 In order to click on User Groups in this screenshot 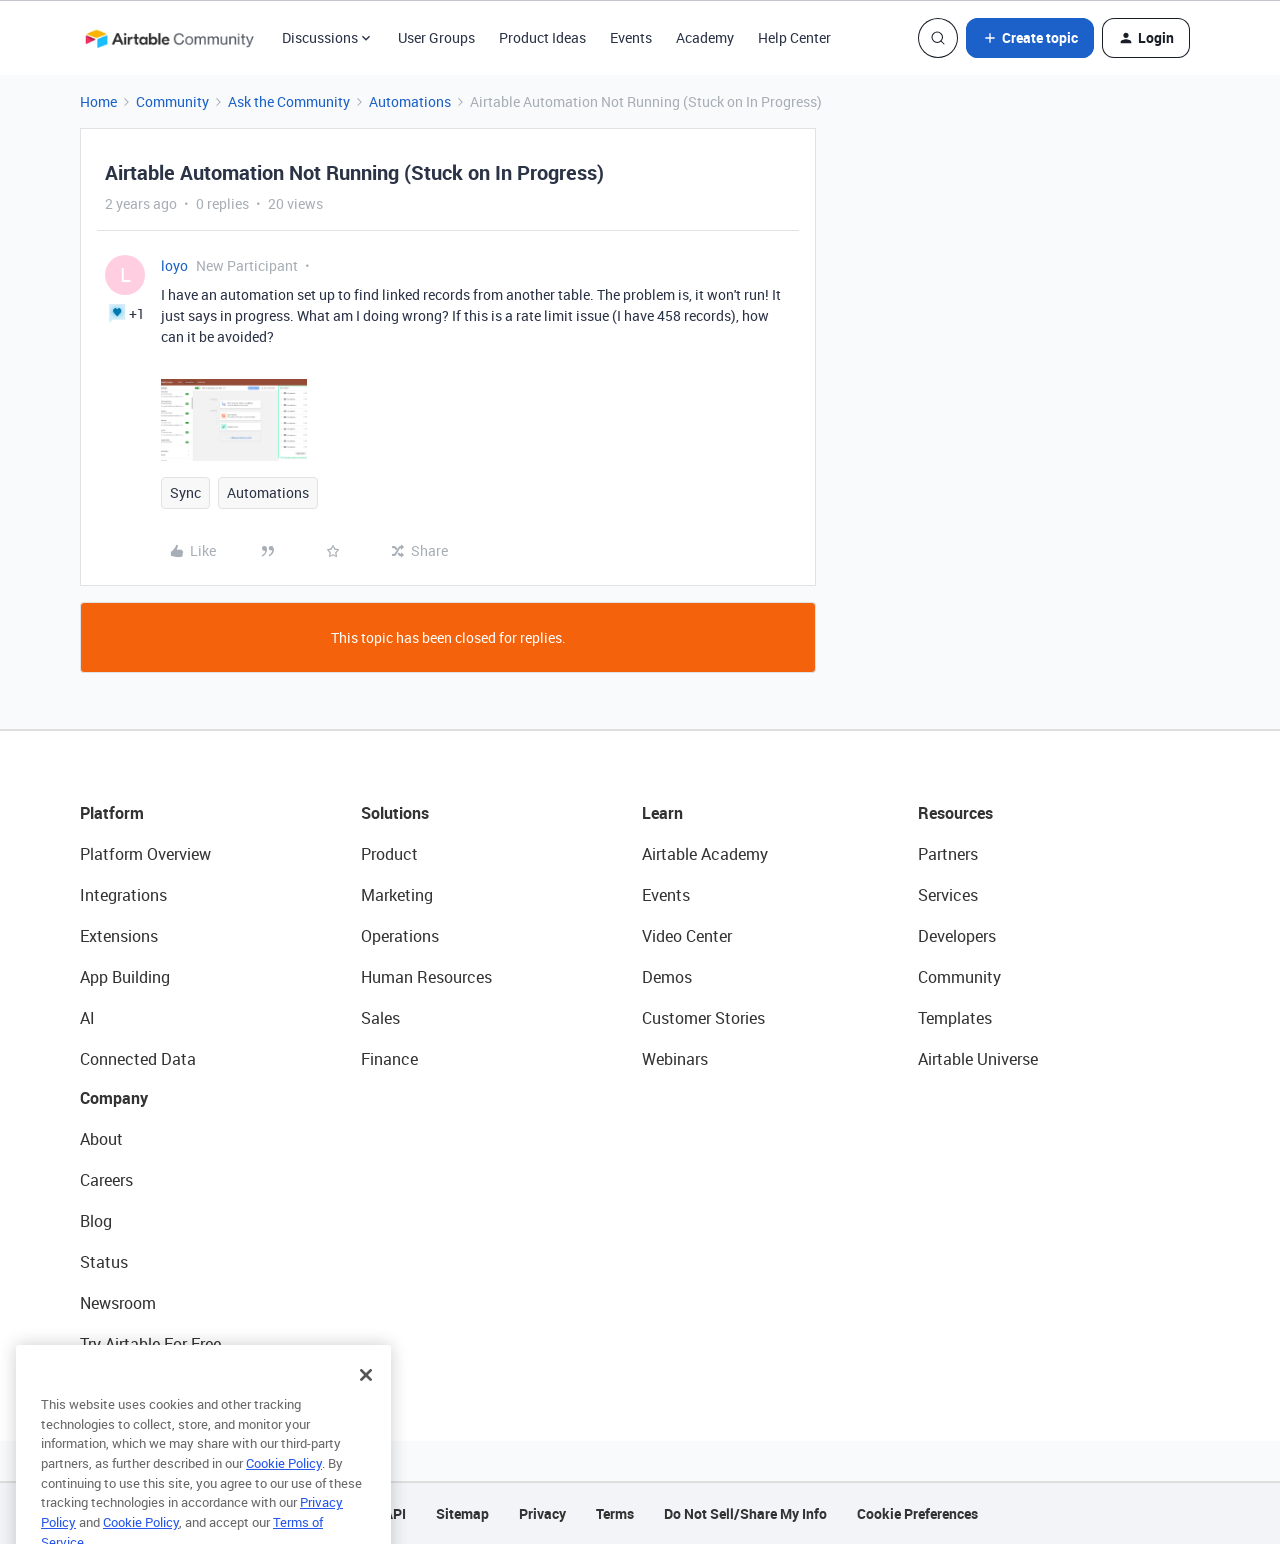, I will do `click(436, 37)`.